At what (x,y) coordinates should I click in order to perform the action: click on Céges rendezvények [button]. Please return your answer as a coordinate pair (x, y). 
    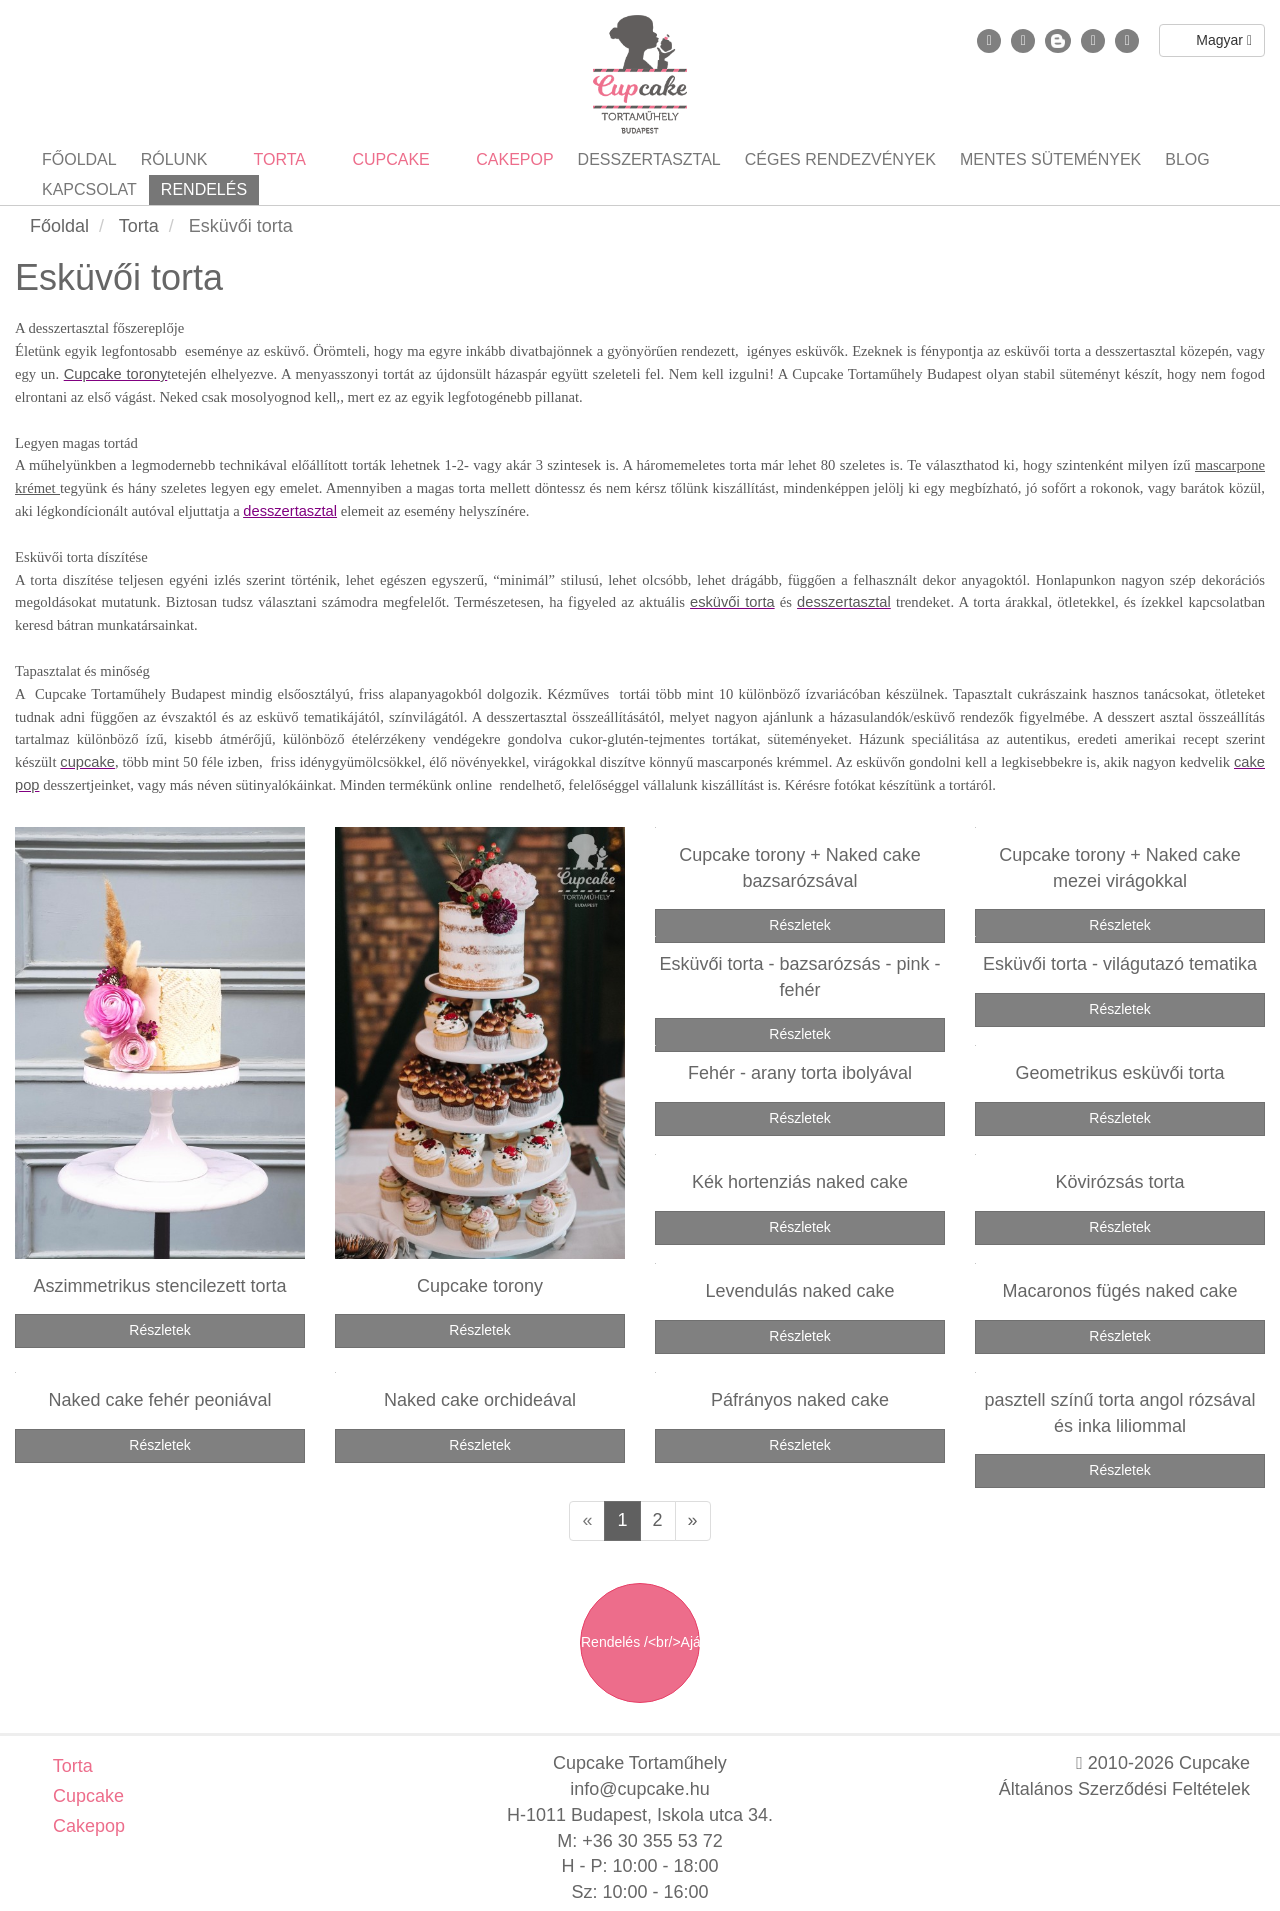
    Looking at the image, I should click on (840, 159).